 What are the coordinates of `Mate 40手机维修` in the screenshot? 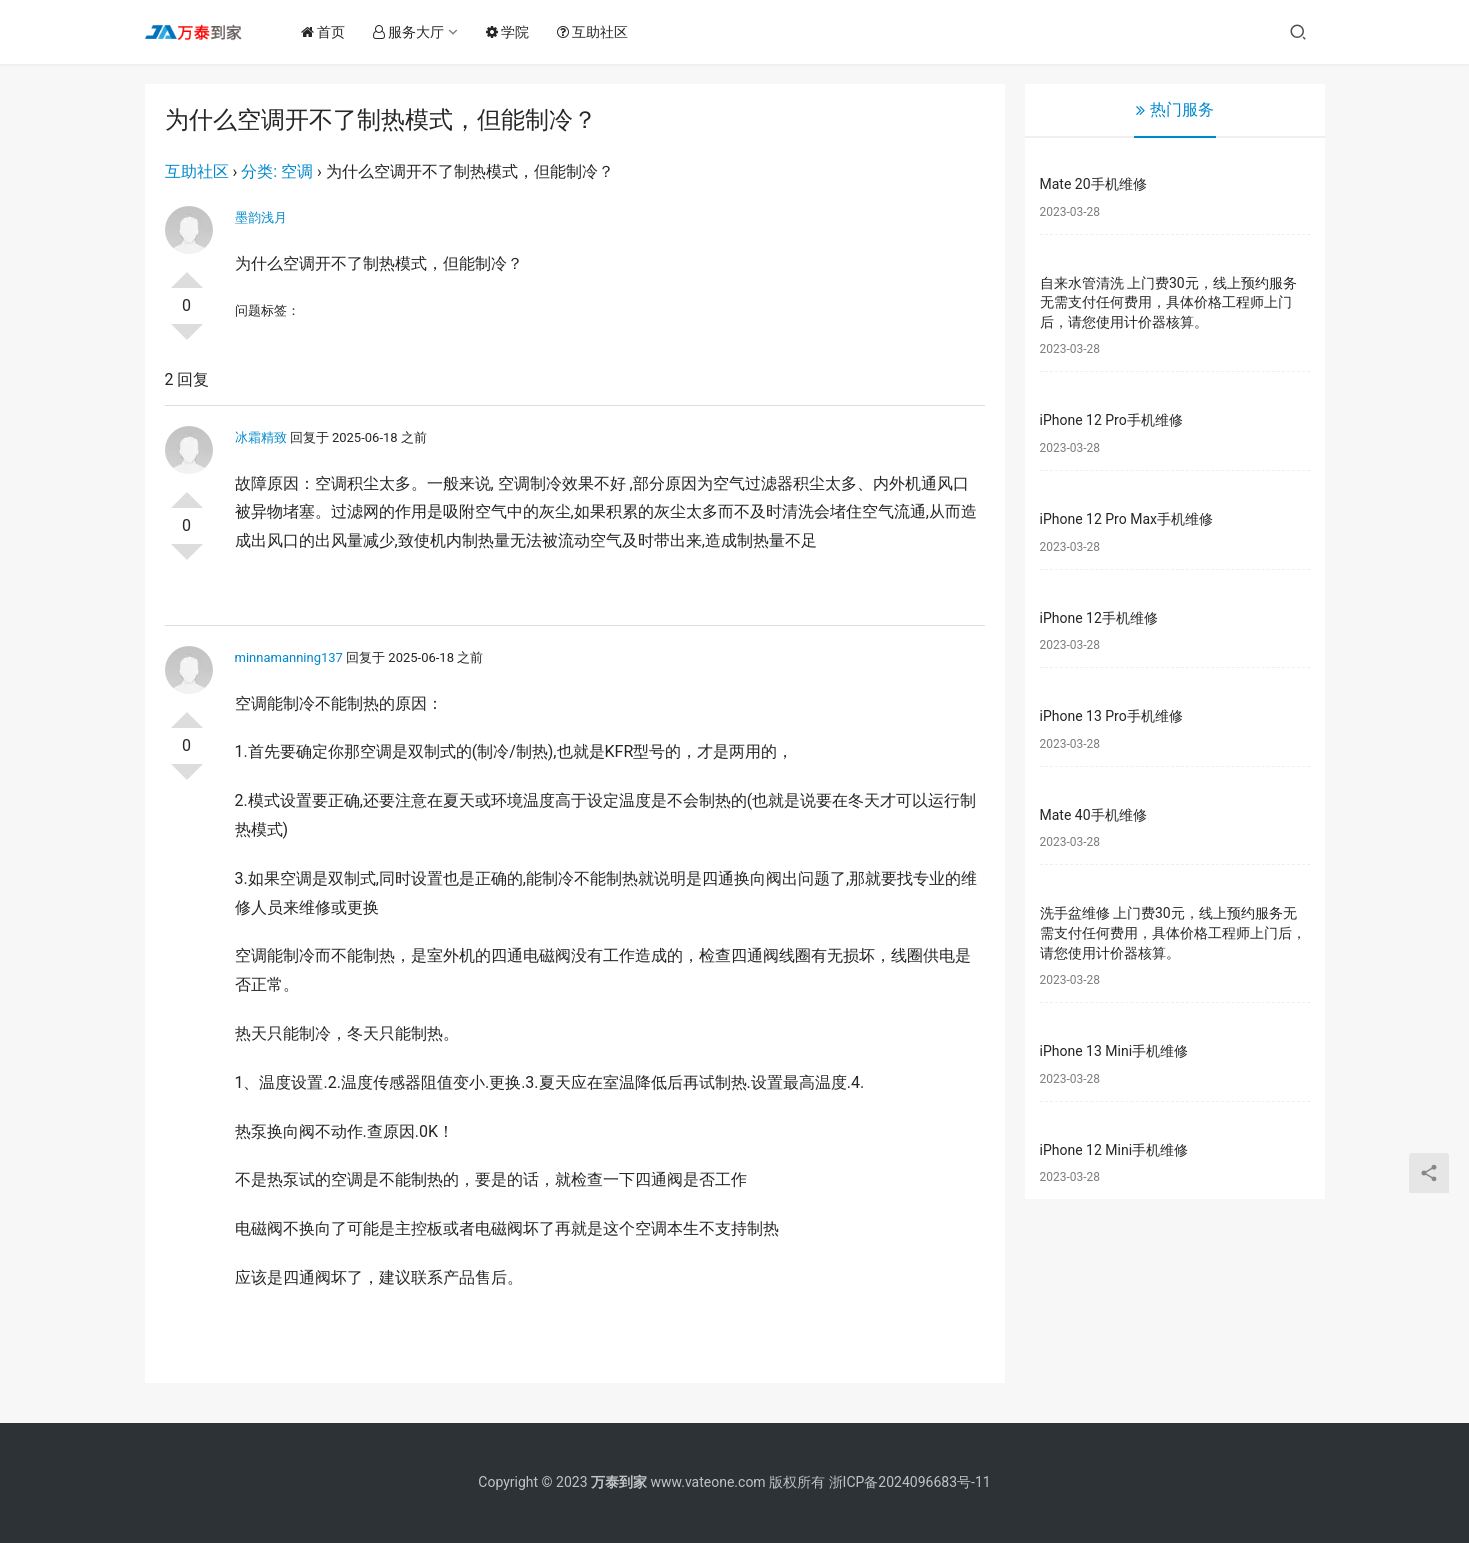 It's located at (1093, 815).